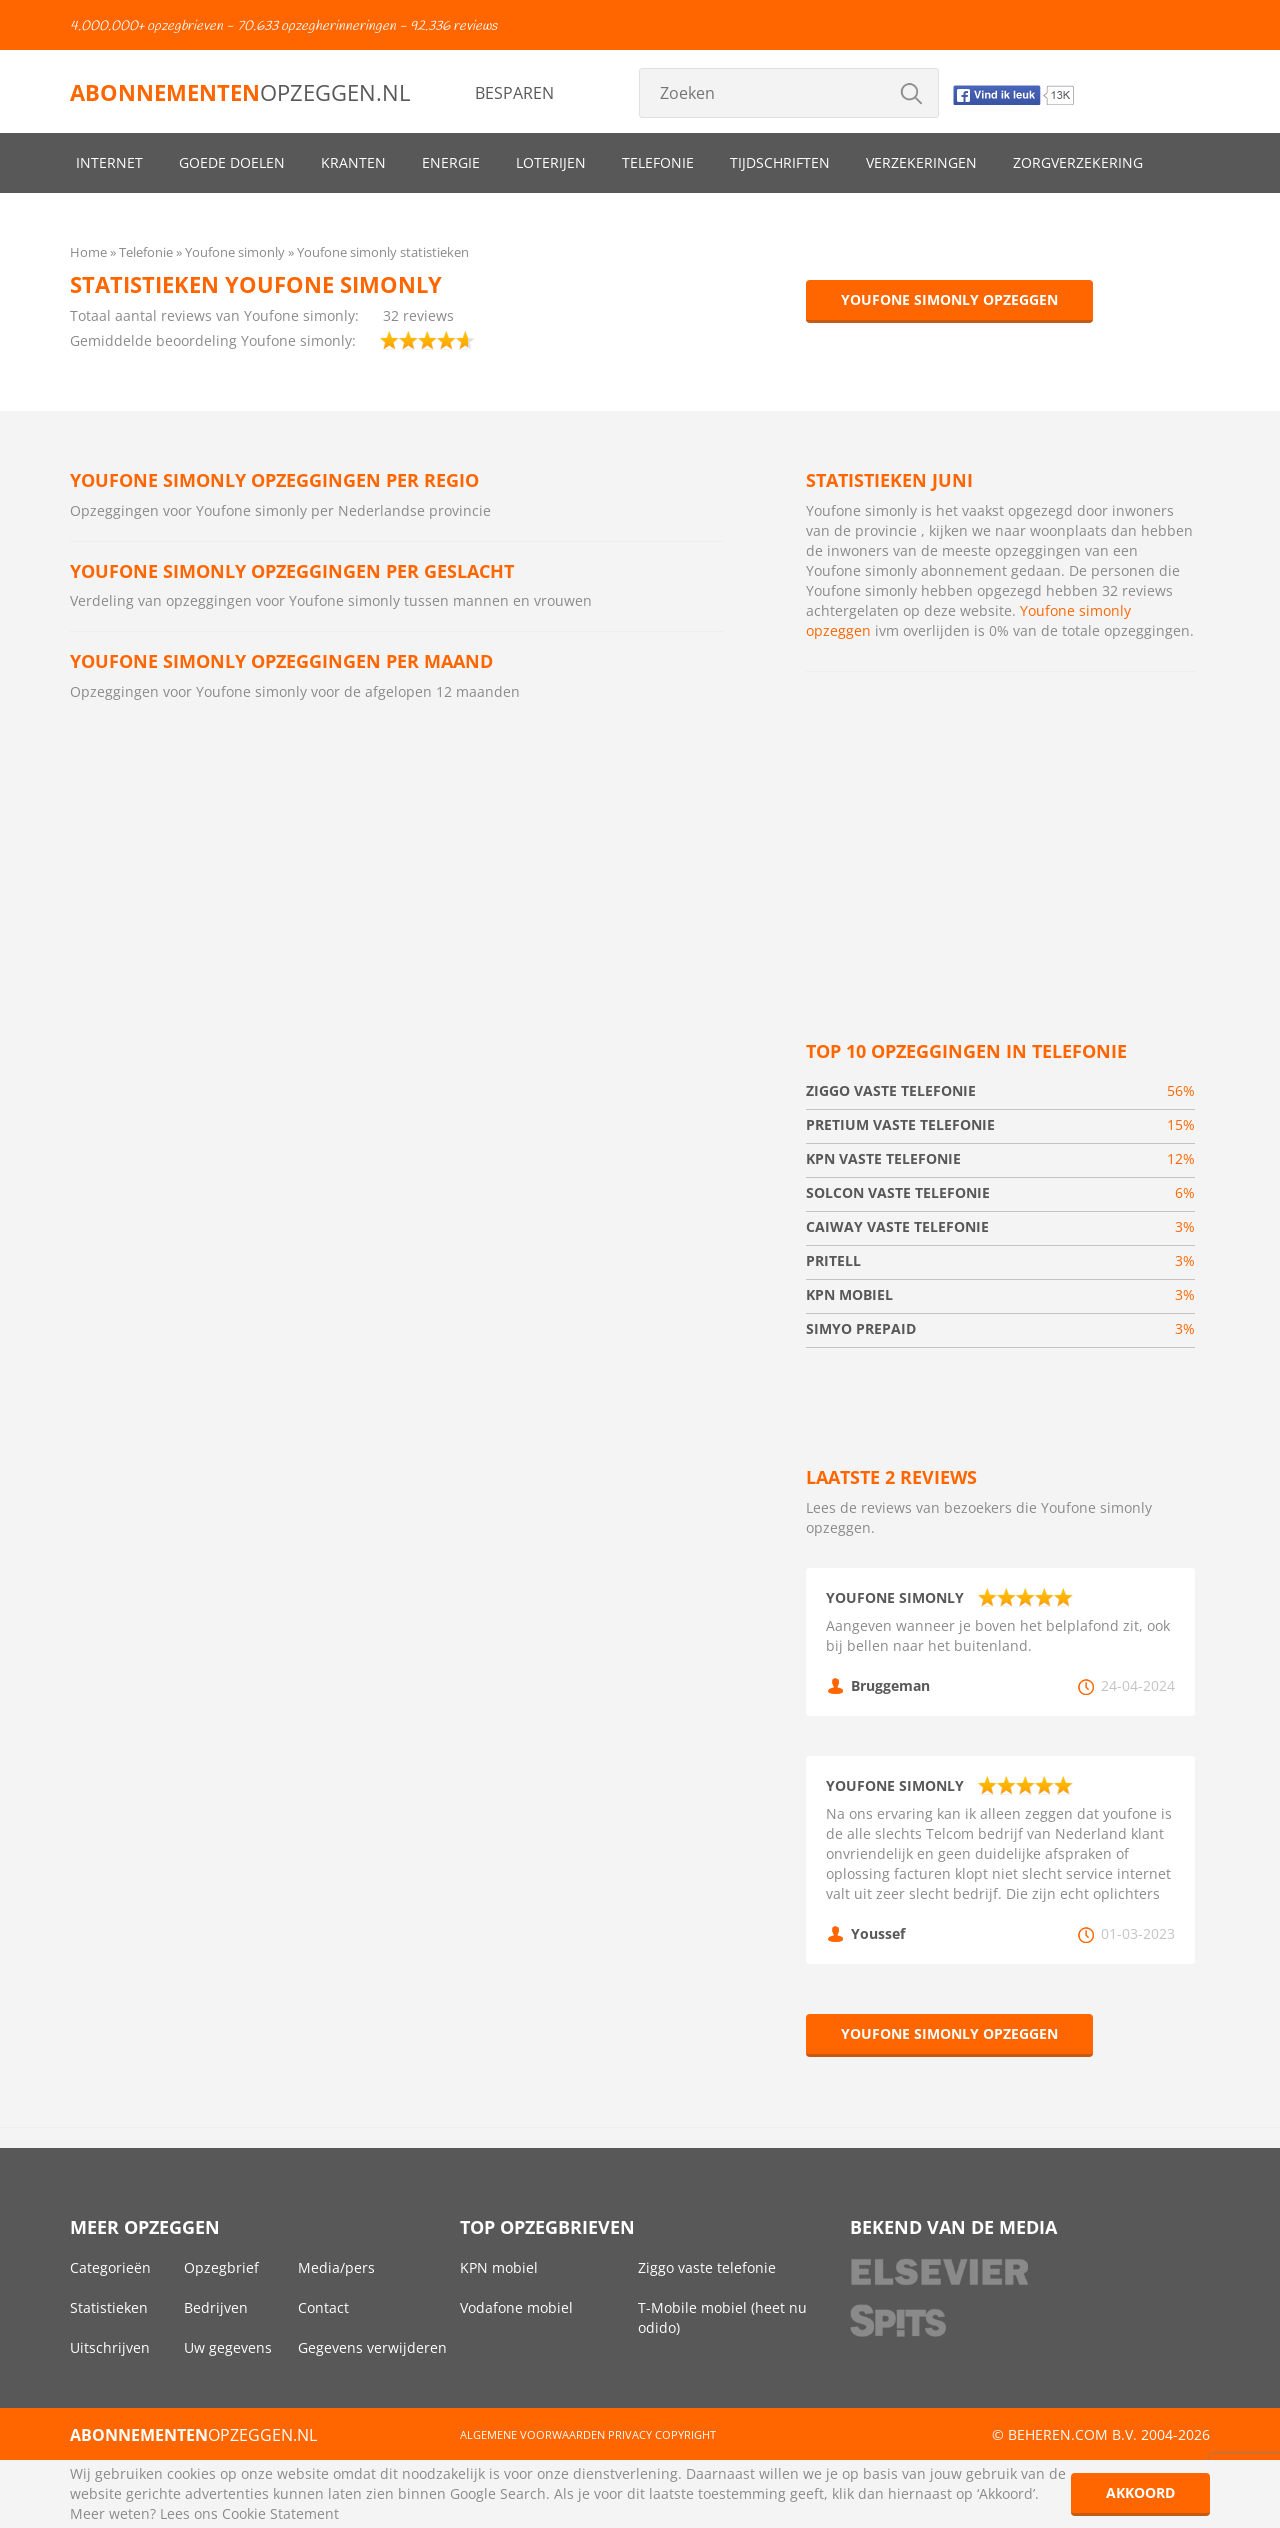  Describe the element at coordinates (353, 162) in the screenshot. I see `Kranten` at that location.